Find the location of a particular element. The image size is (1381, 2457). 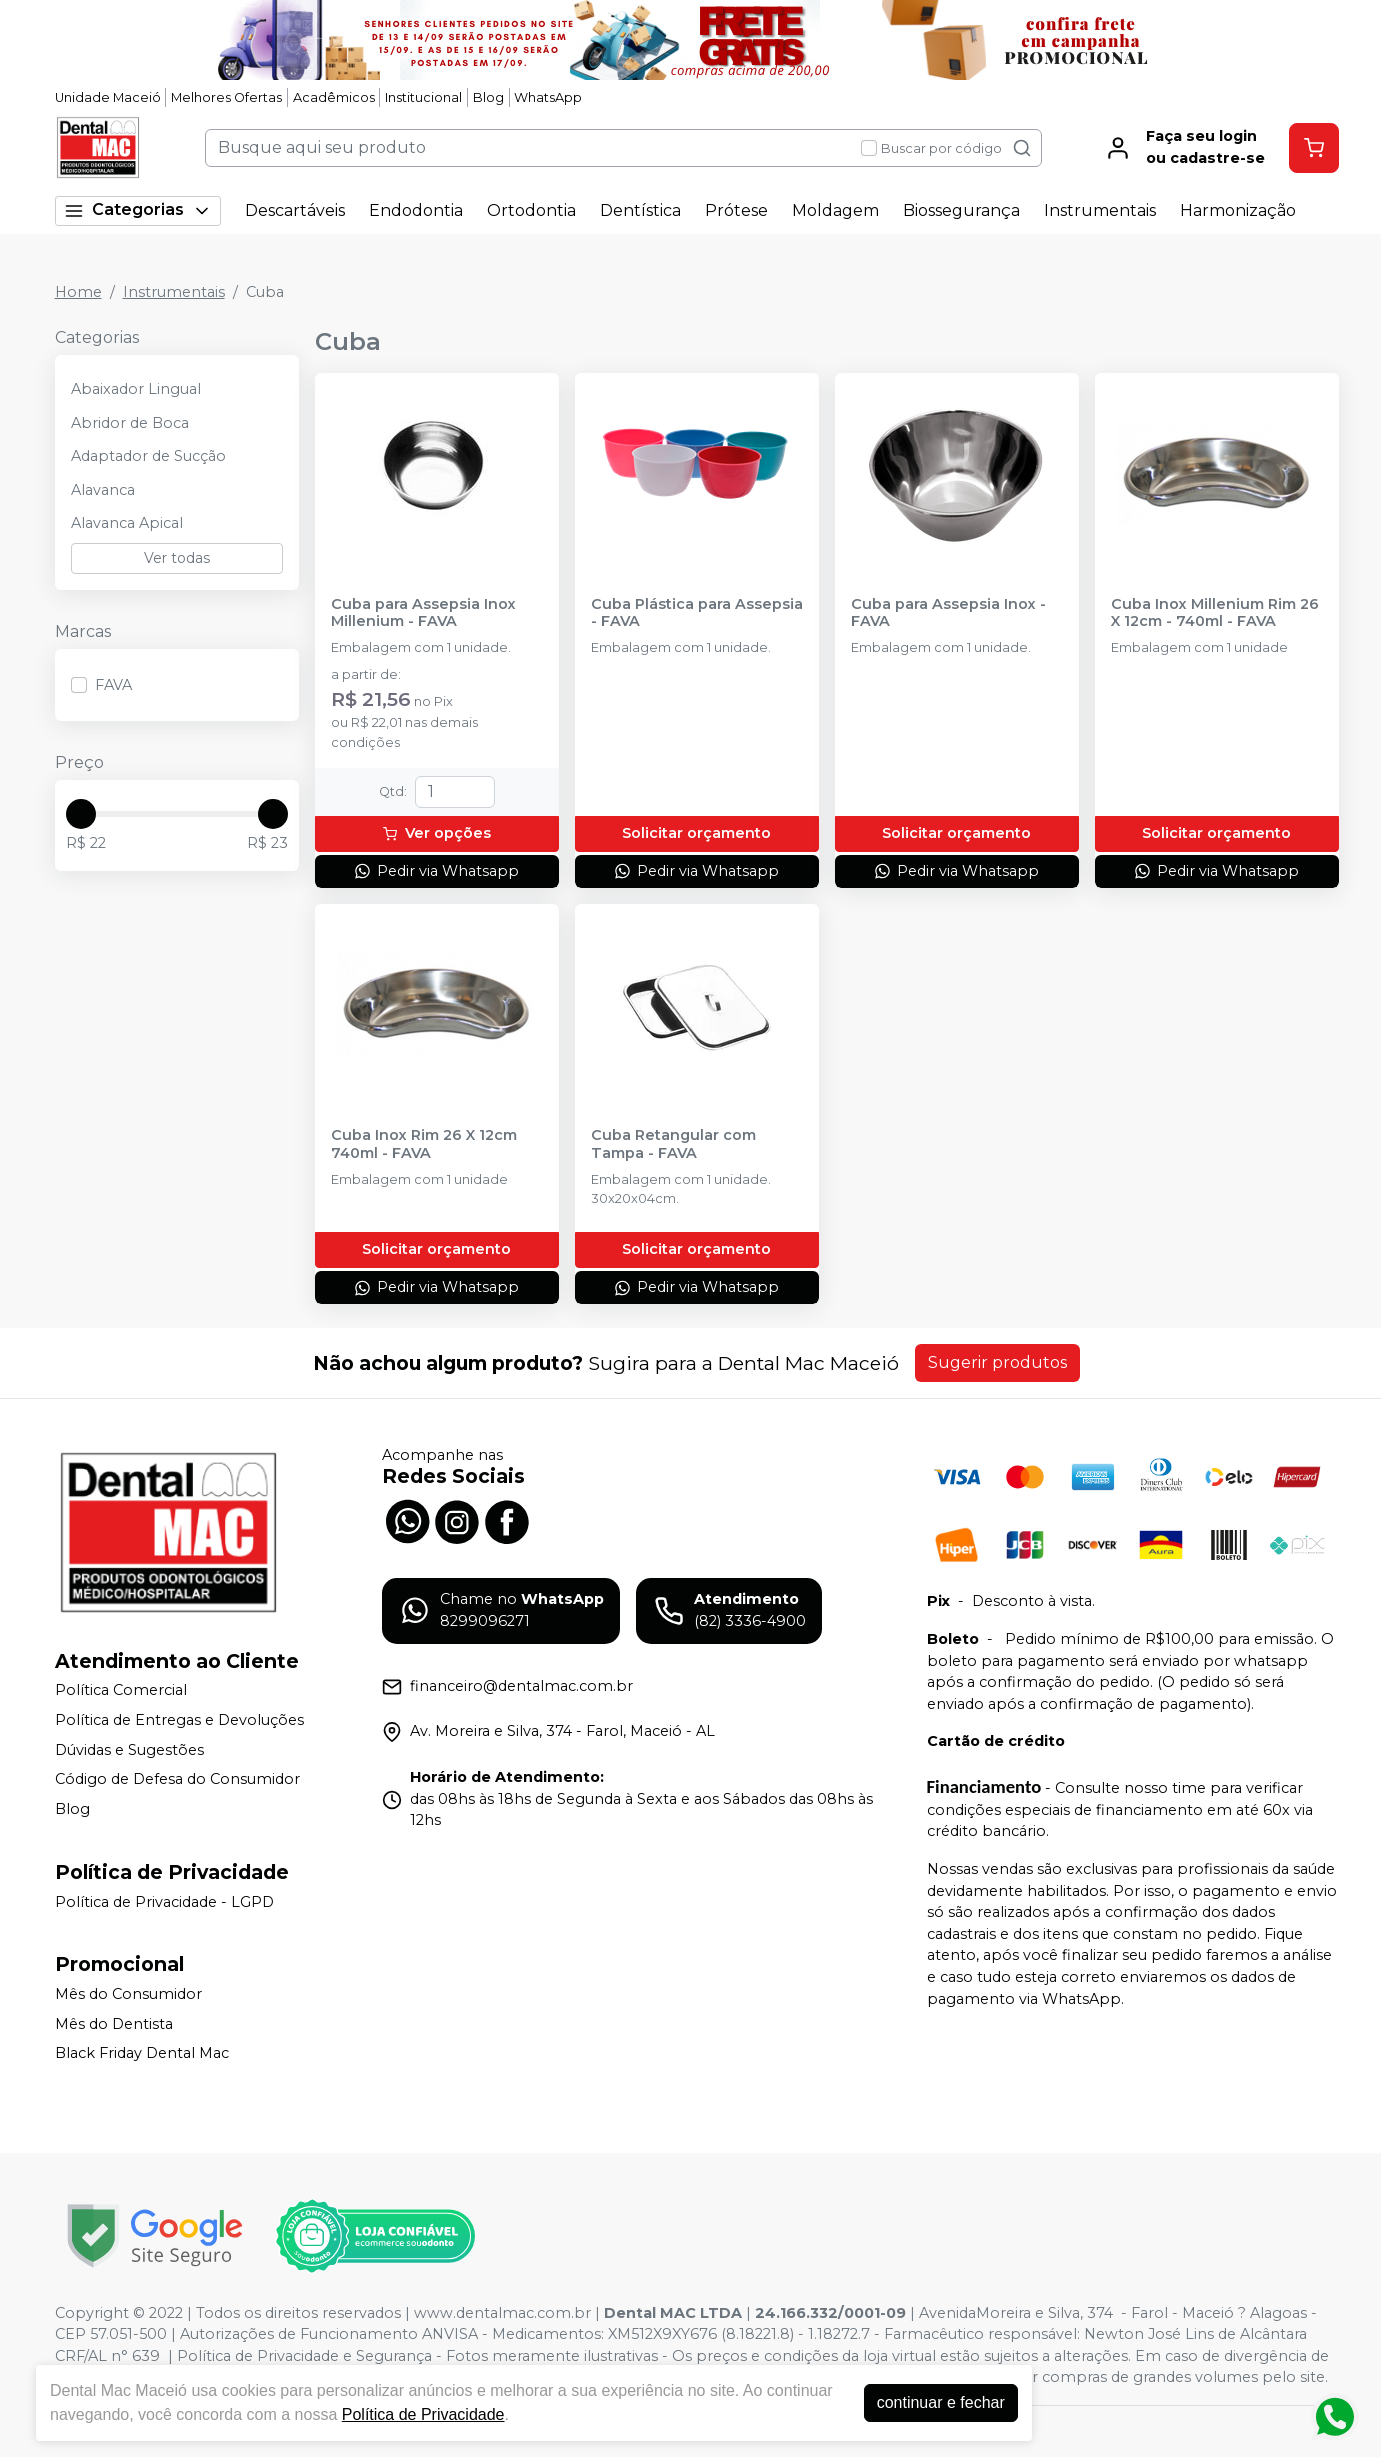

WhatsApp is located at coordinates (548, 97).